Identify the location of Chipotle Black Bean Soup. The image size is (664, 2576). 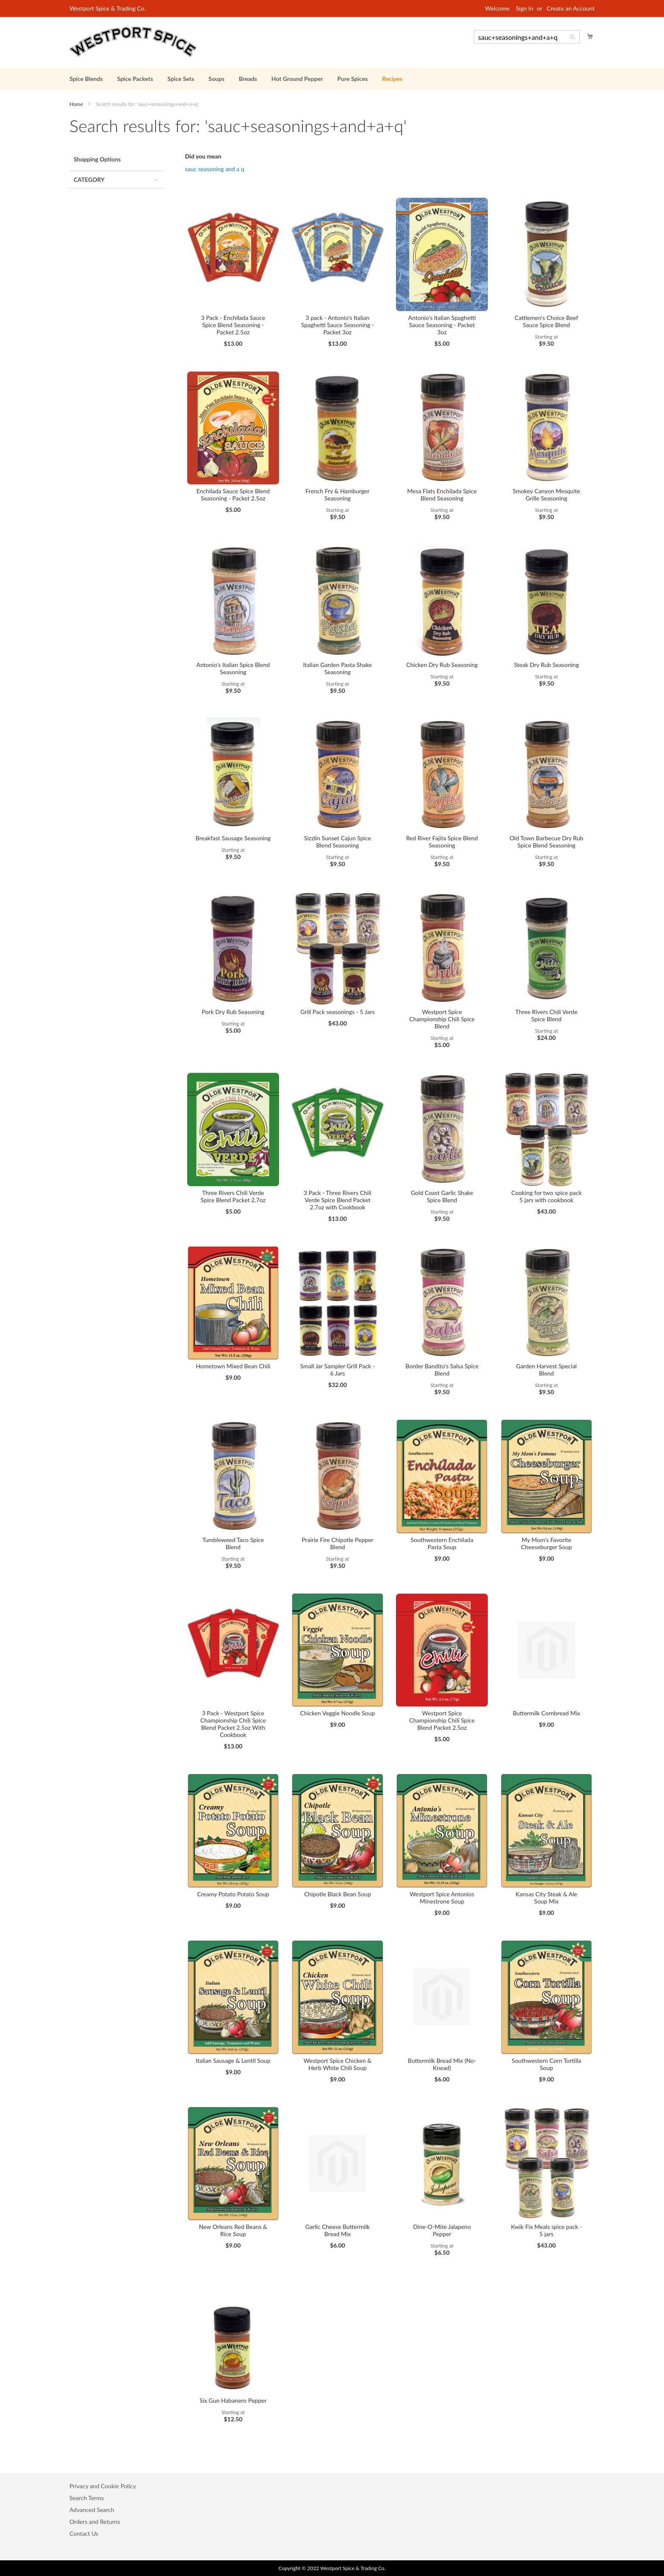
(337, 1894).